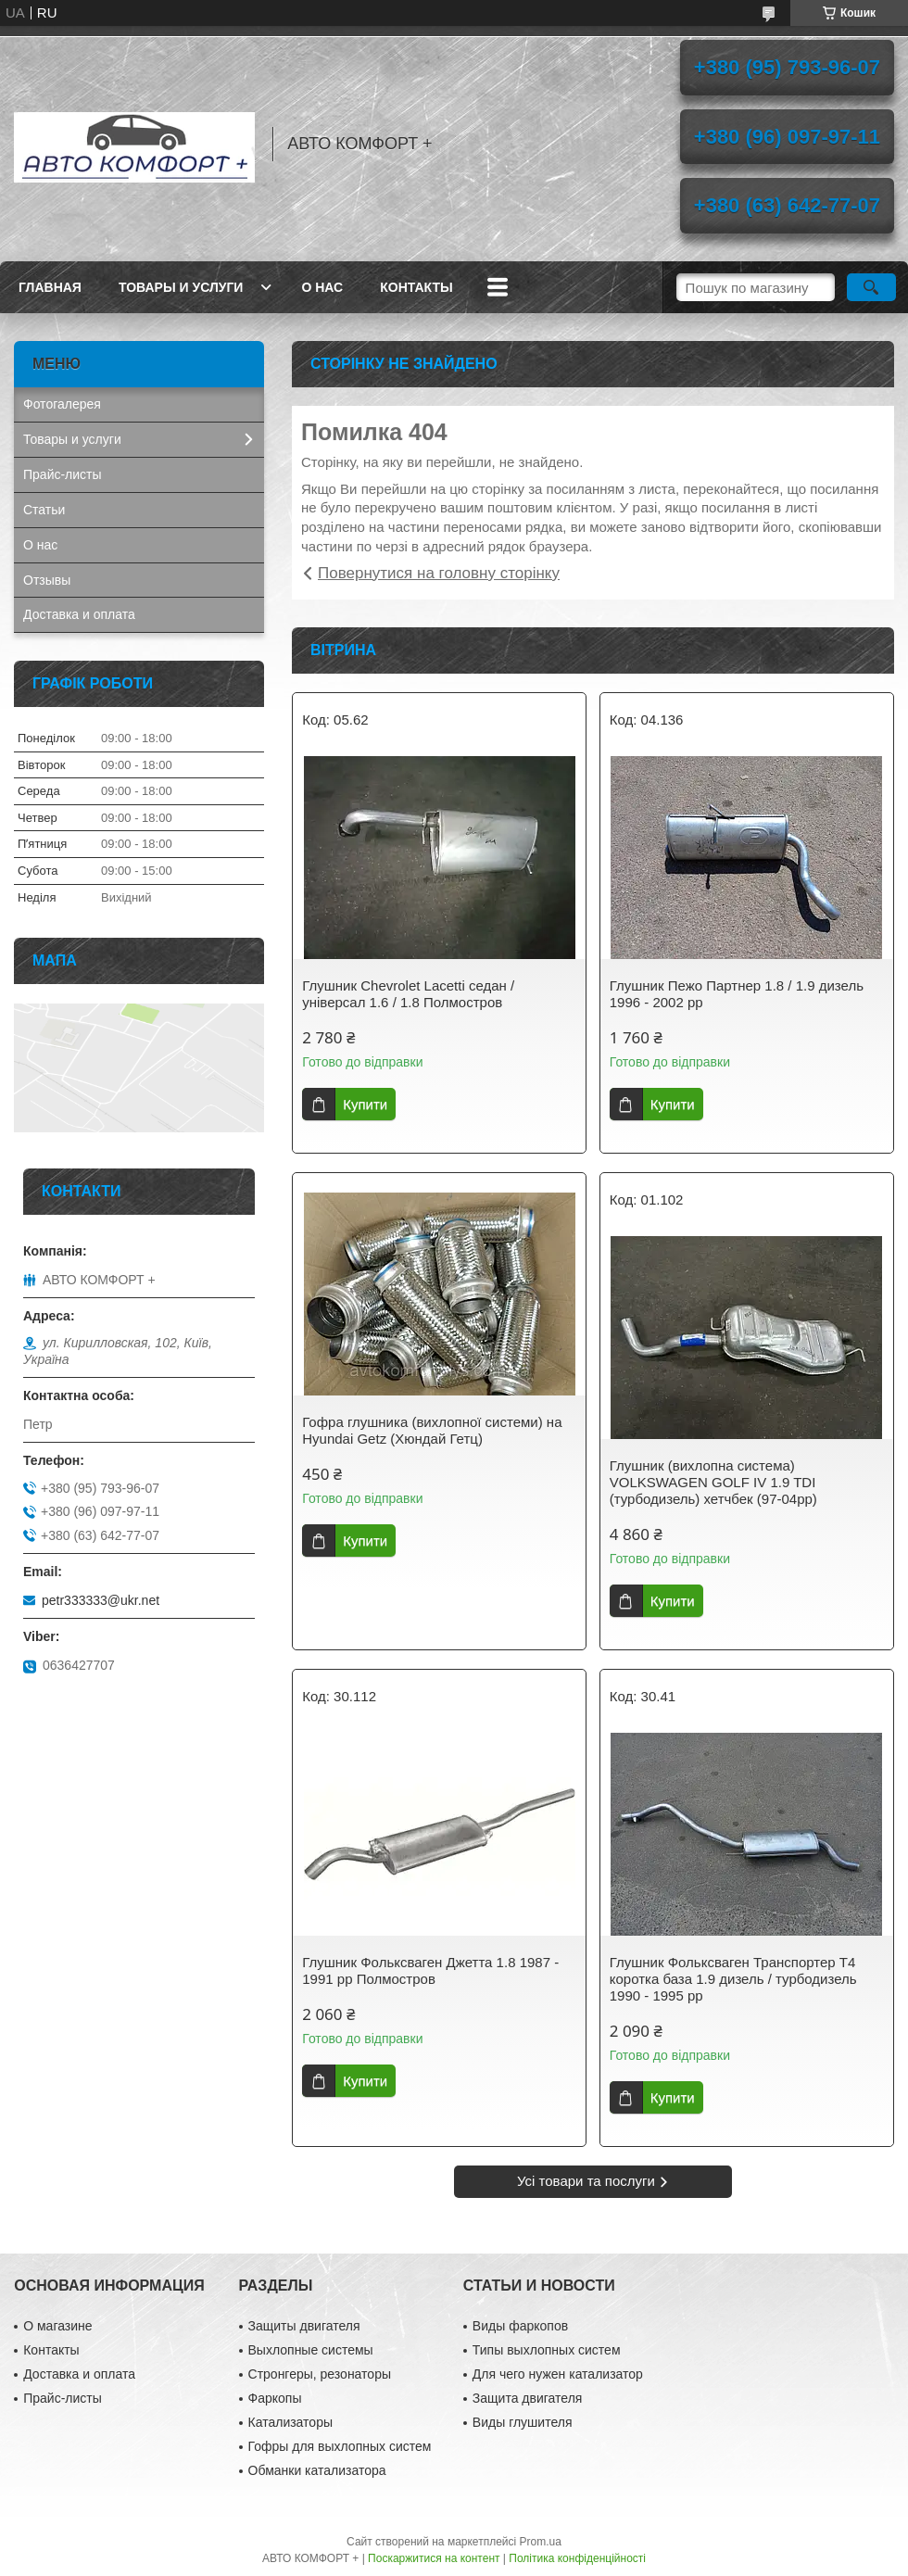 This screenshot has width=908, height=2576. I want to click on Поскаржитися на контент, so click(433, 2558).